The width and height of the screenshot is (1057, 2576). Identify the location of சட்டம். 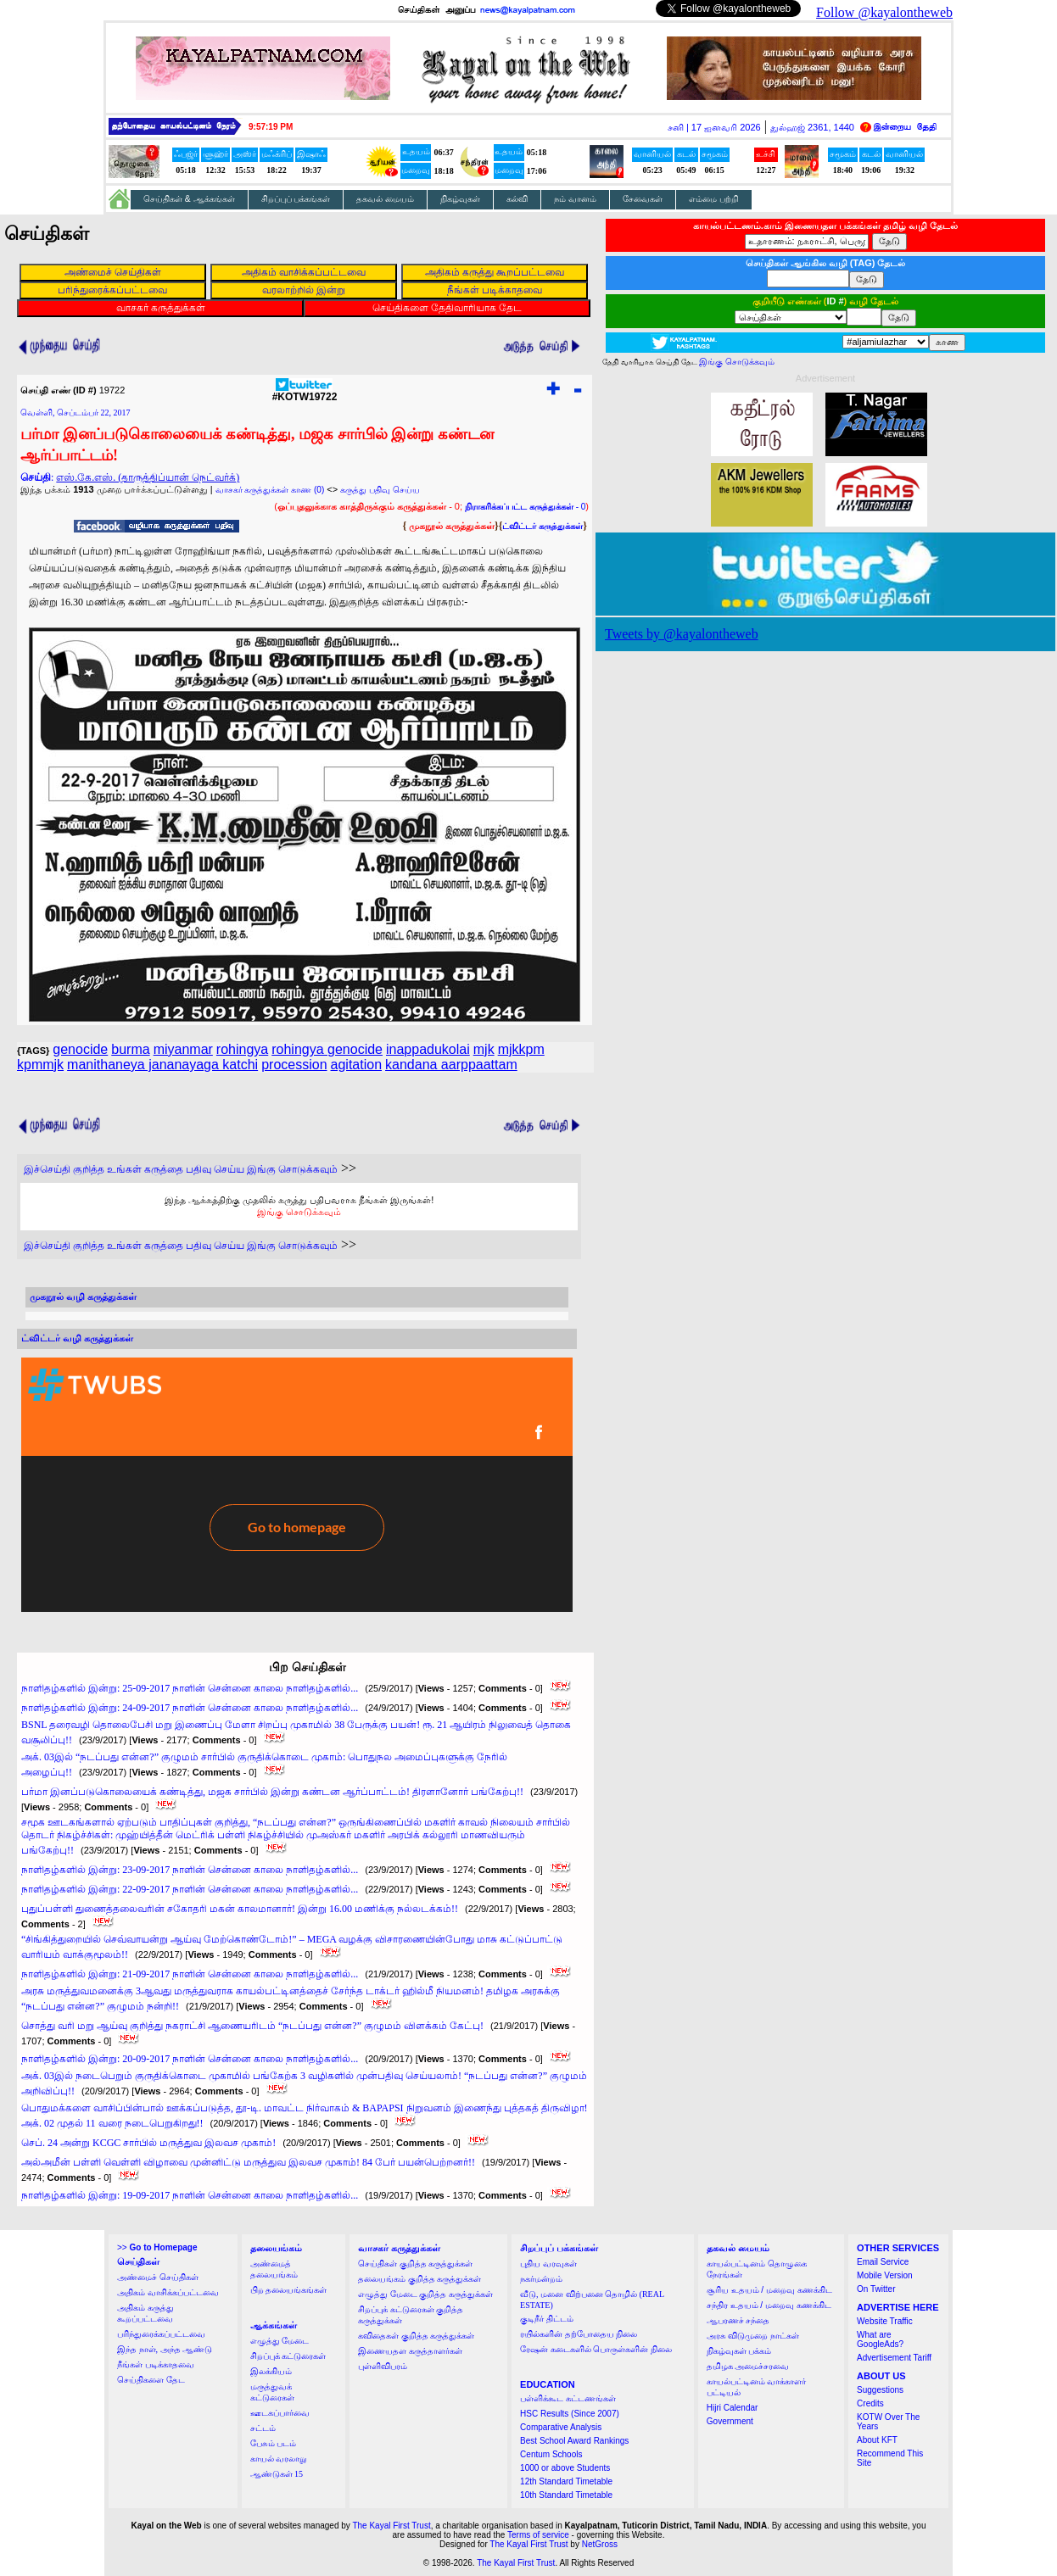
(263, 2428).